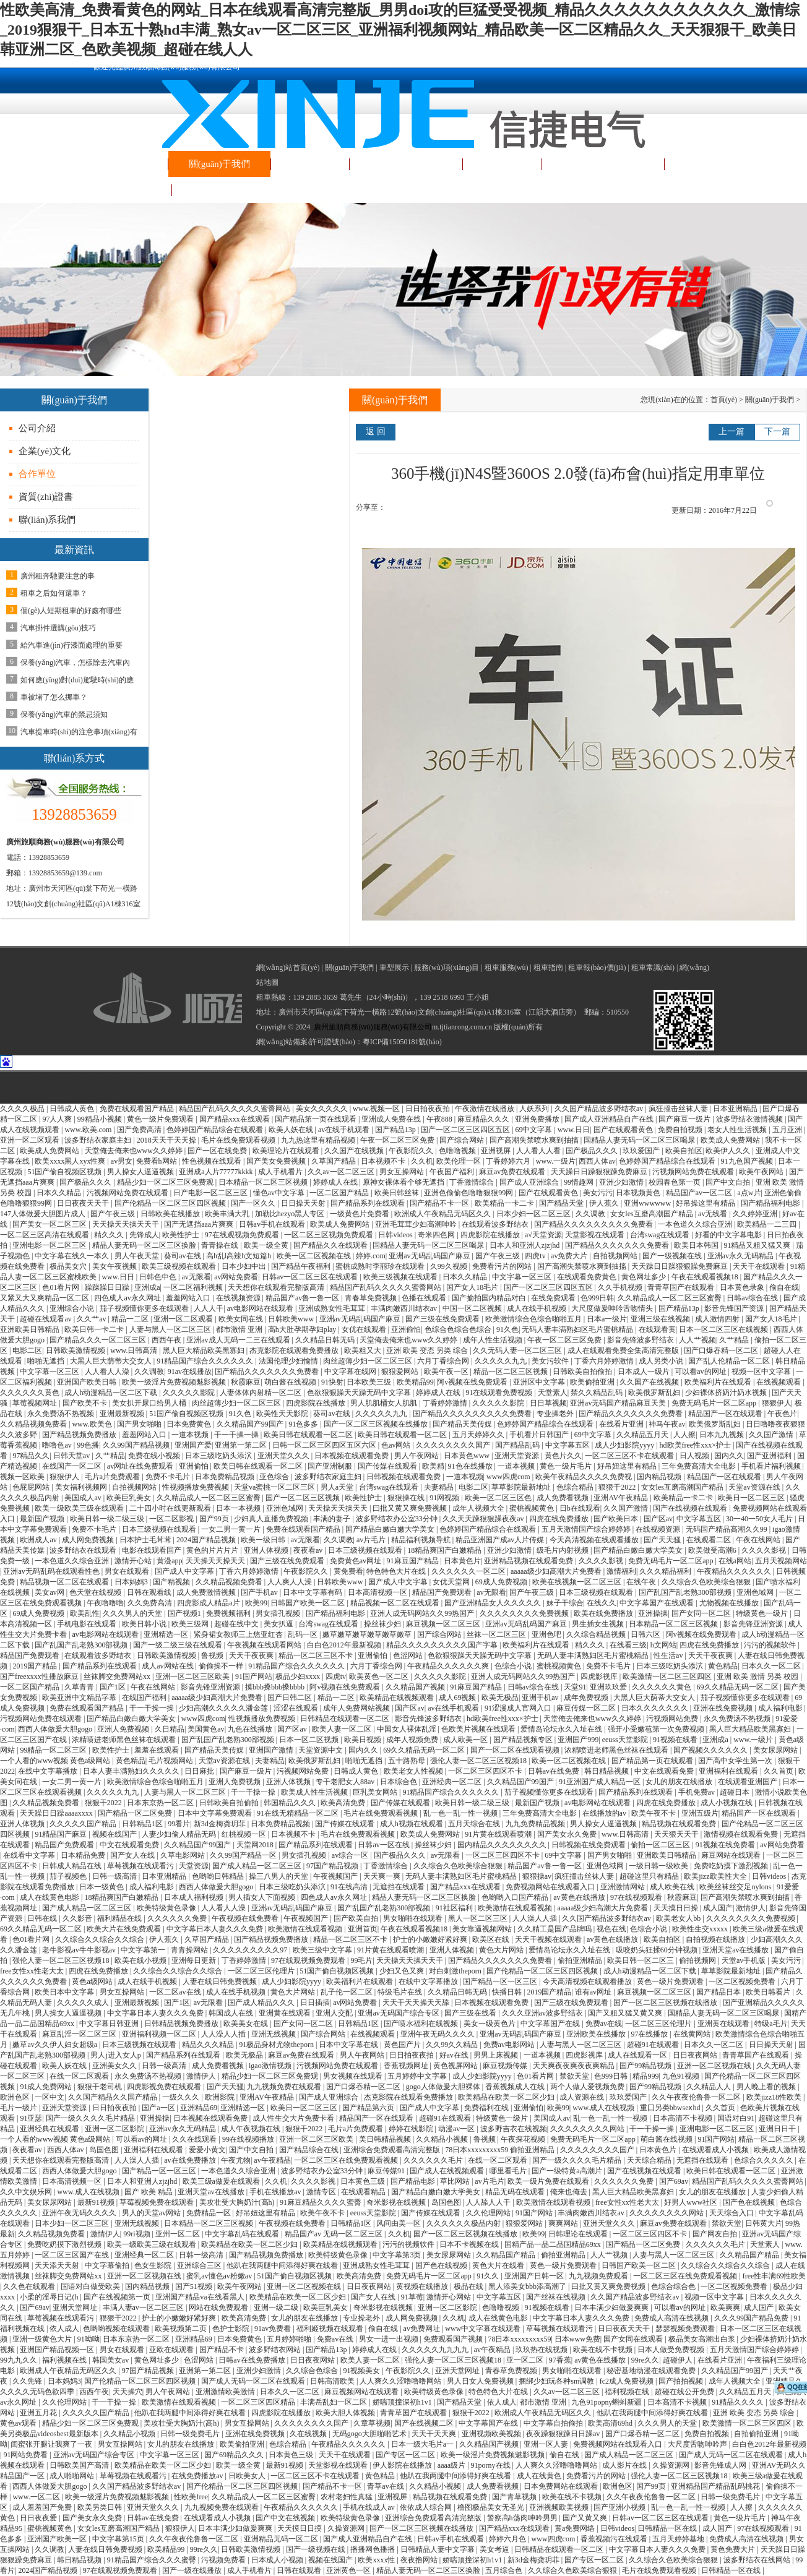 The width and height of the screenshot is (807, 2576). Describe the element at coordinates (71, 1161) in the screenshot. I see `欧美xxxx黑人xyx性爽` at that location.